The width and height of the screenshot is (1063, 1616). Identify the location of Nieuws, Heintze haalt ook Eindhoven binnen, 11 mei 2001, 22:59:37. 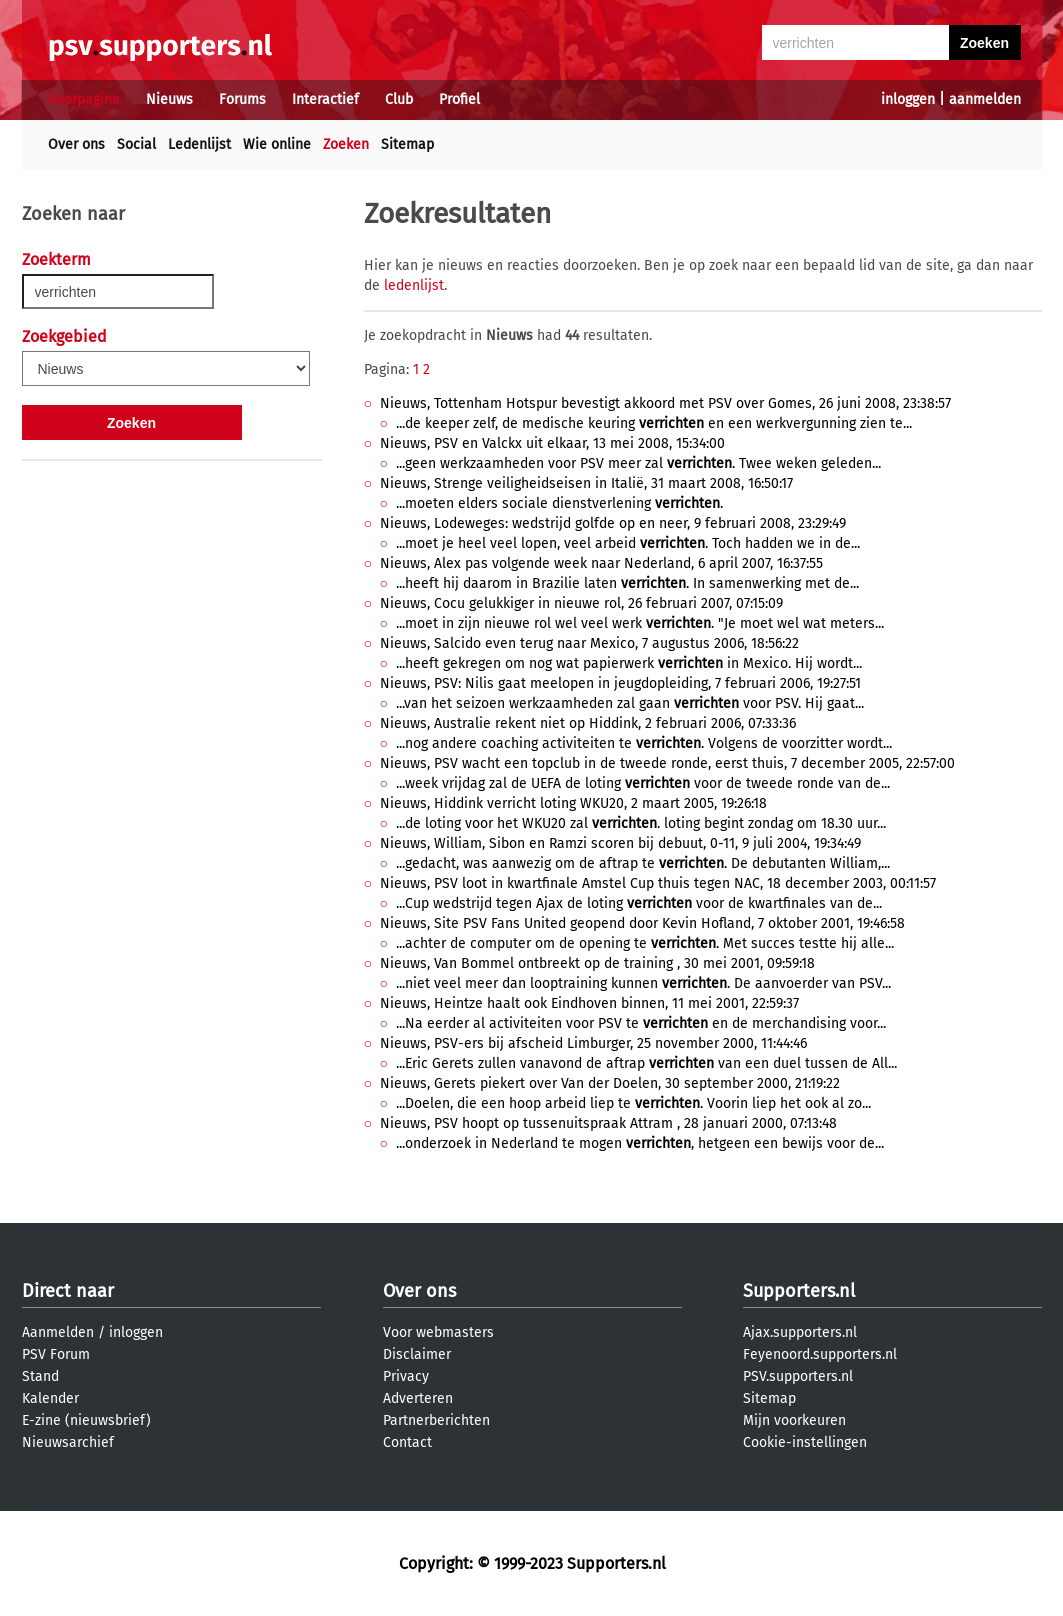
(589, 1003).